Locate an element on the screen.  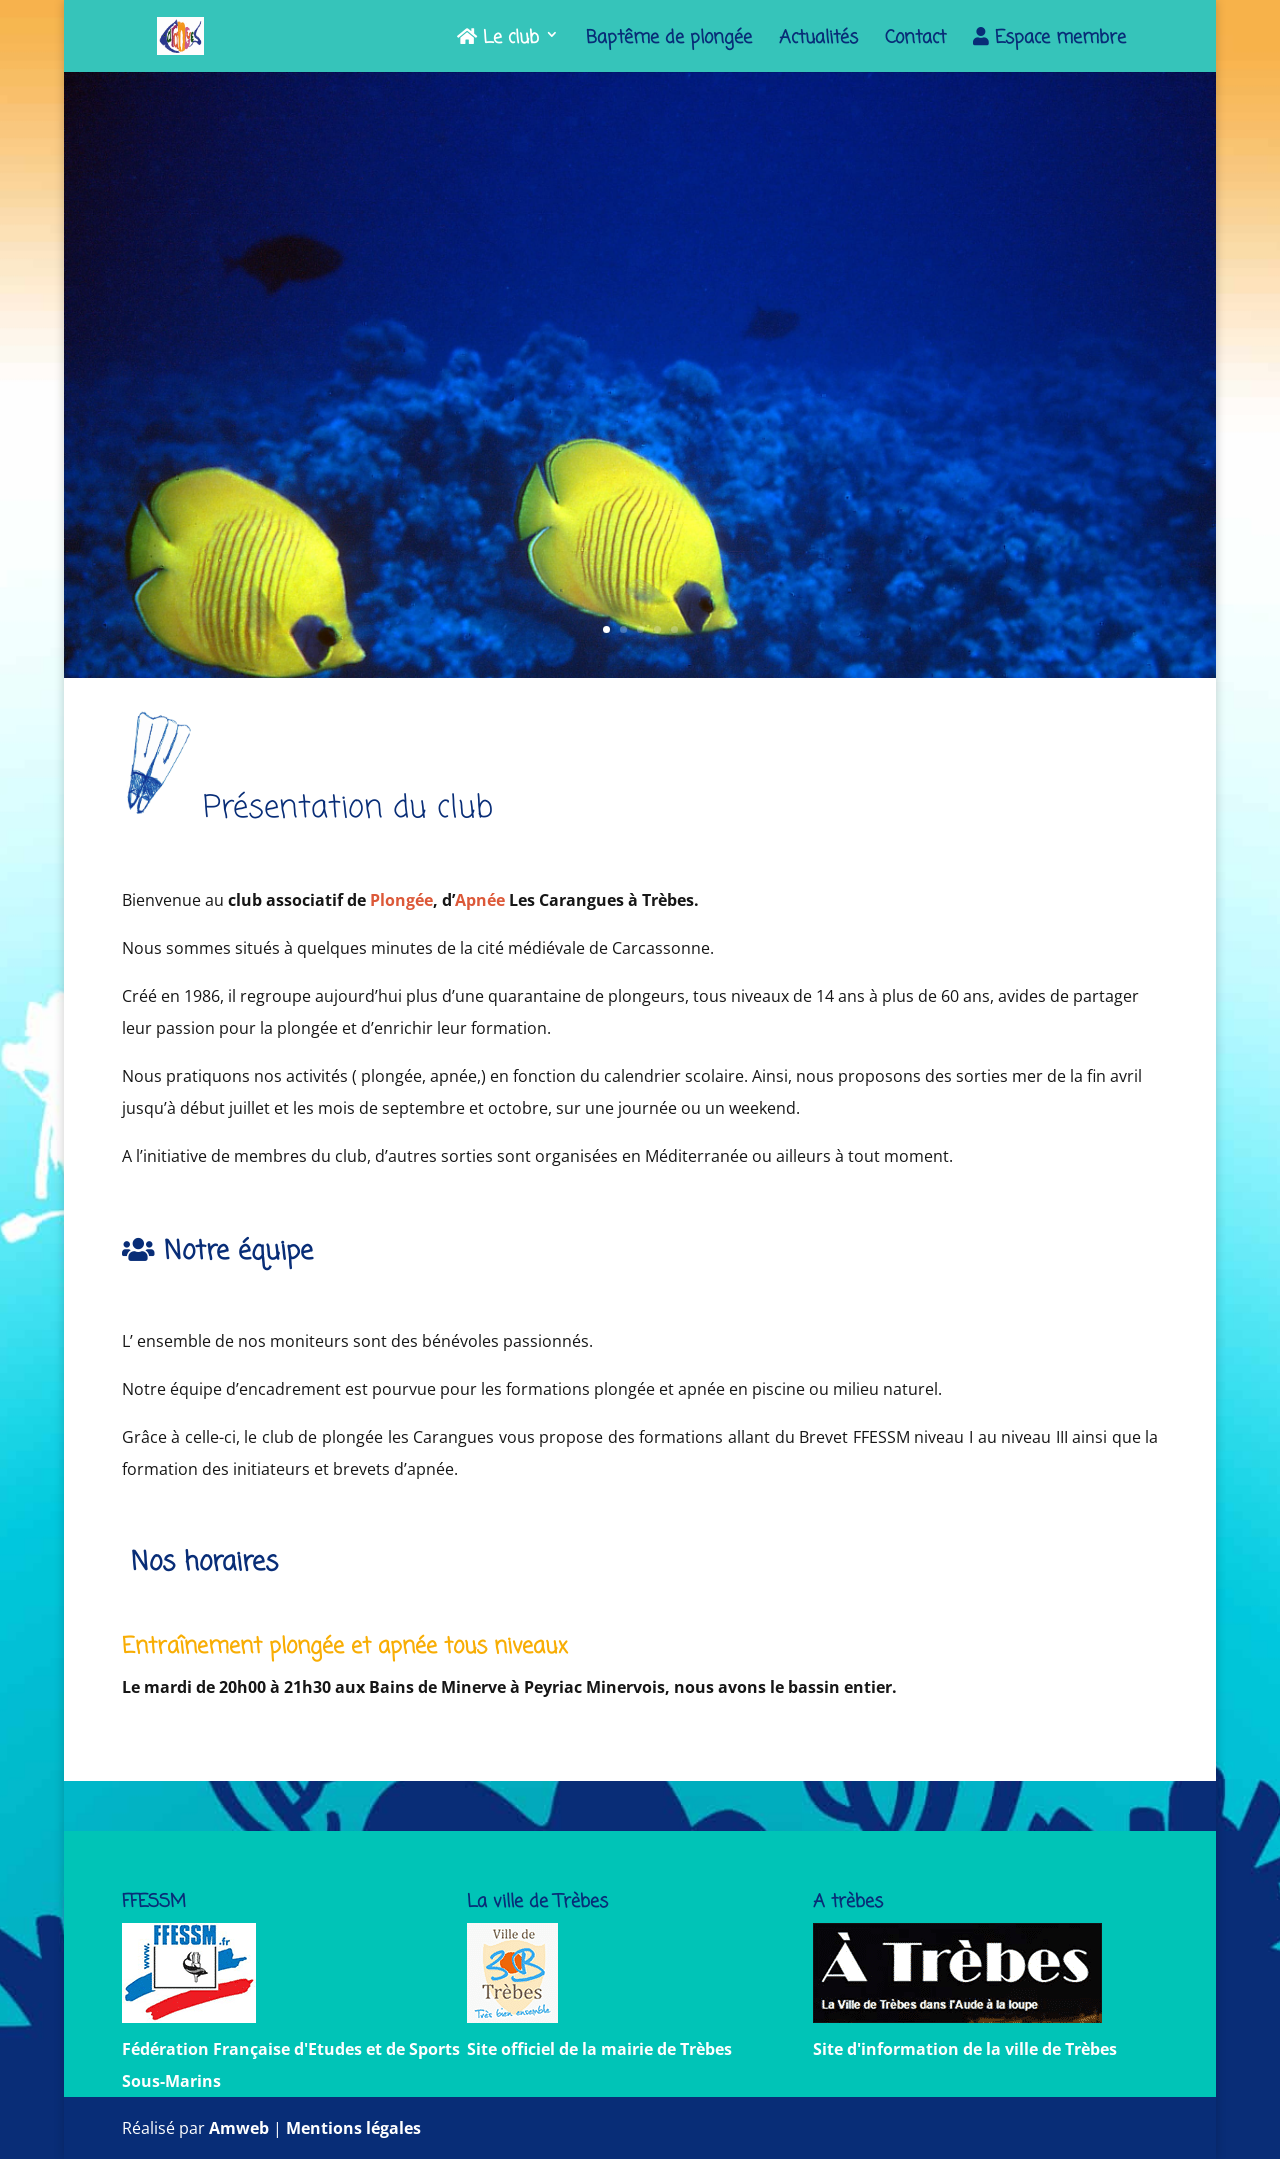
Plongée is located at coordinates (401, 900).